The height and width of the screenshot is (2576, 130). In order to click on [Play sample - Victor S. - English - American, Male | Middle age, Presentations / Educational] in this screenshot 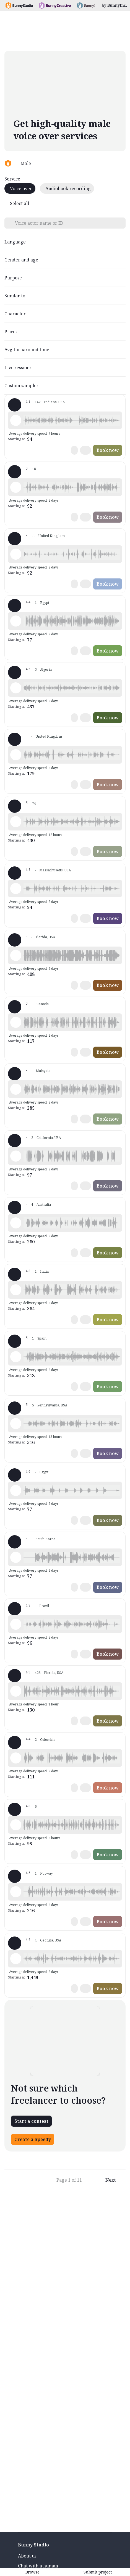, I will do `click(15, 821)`.